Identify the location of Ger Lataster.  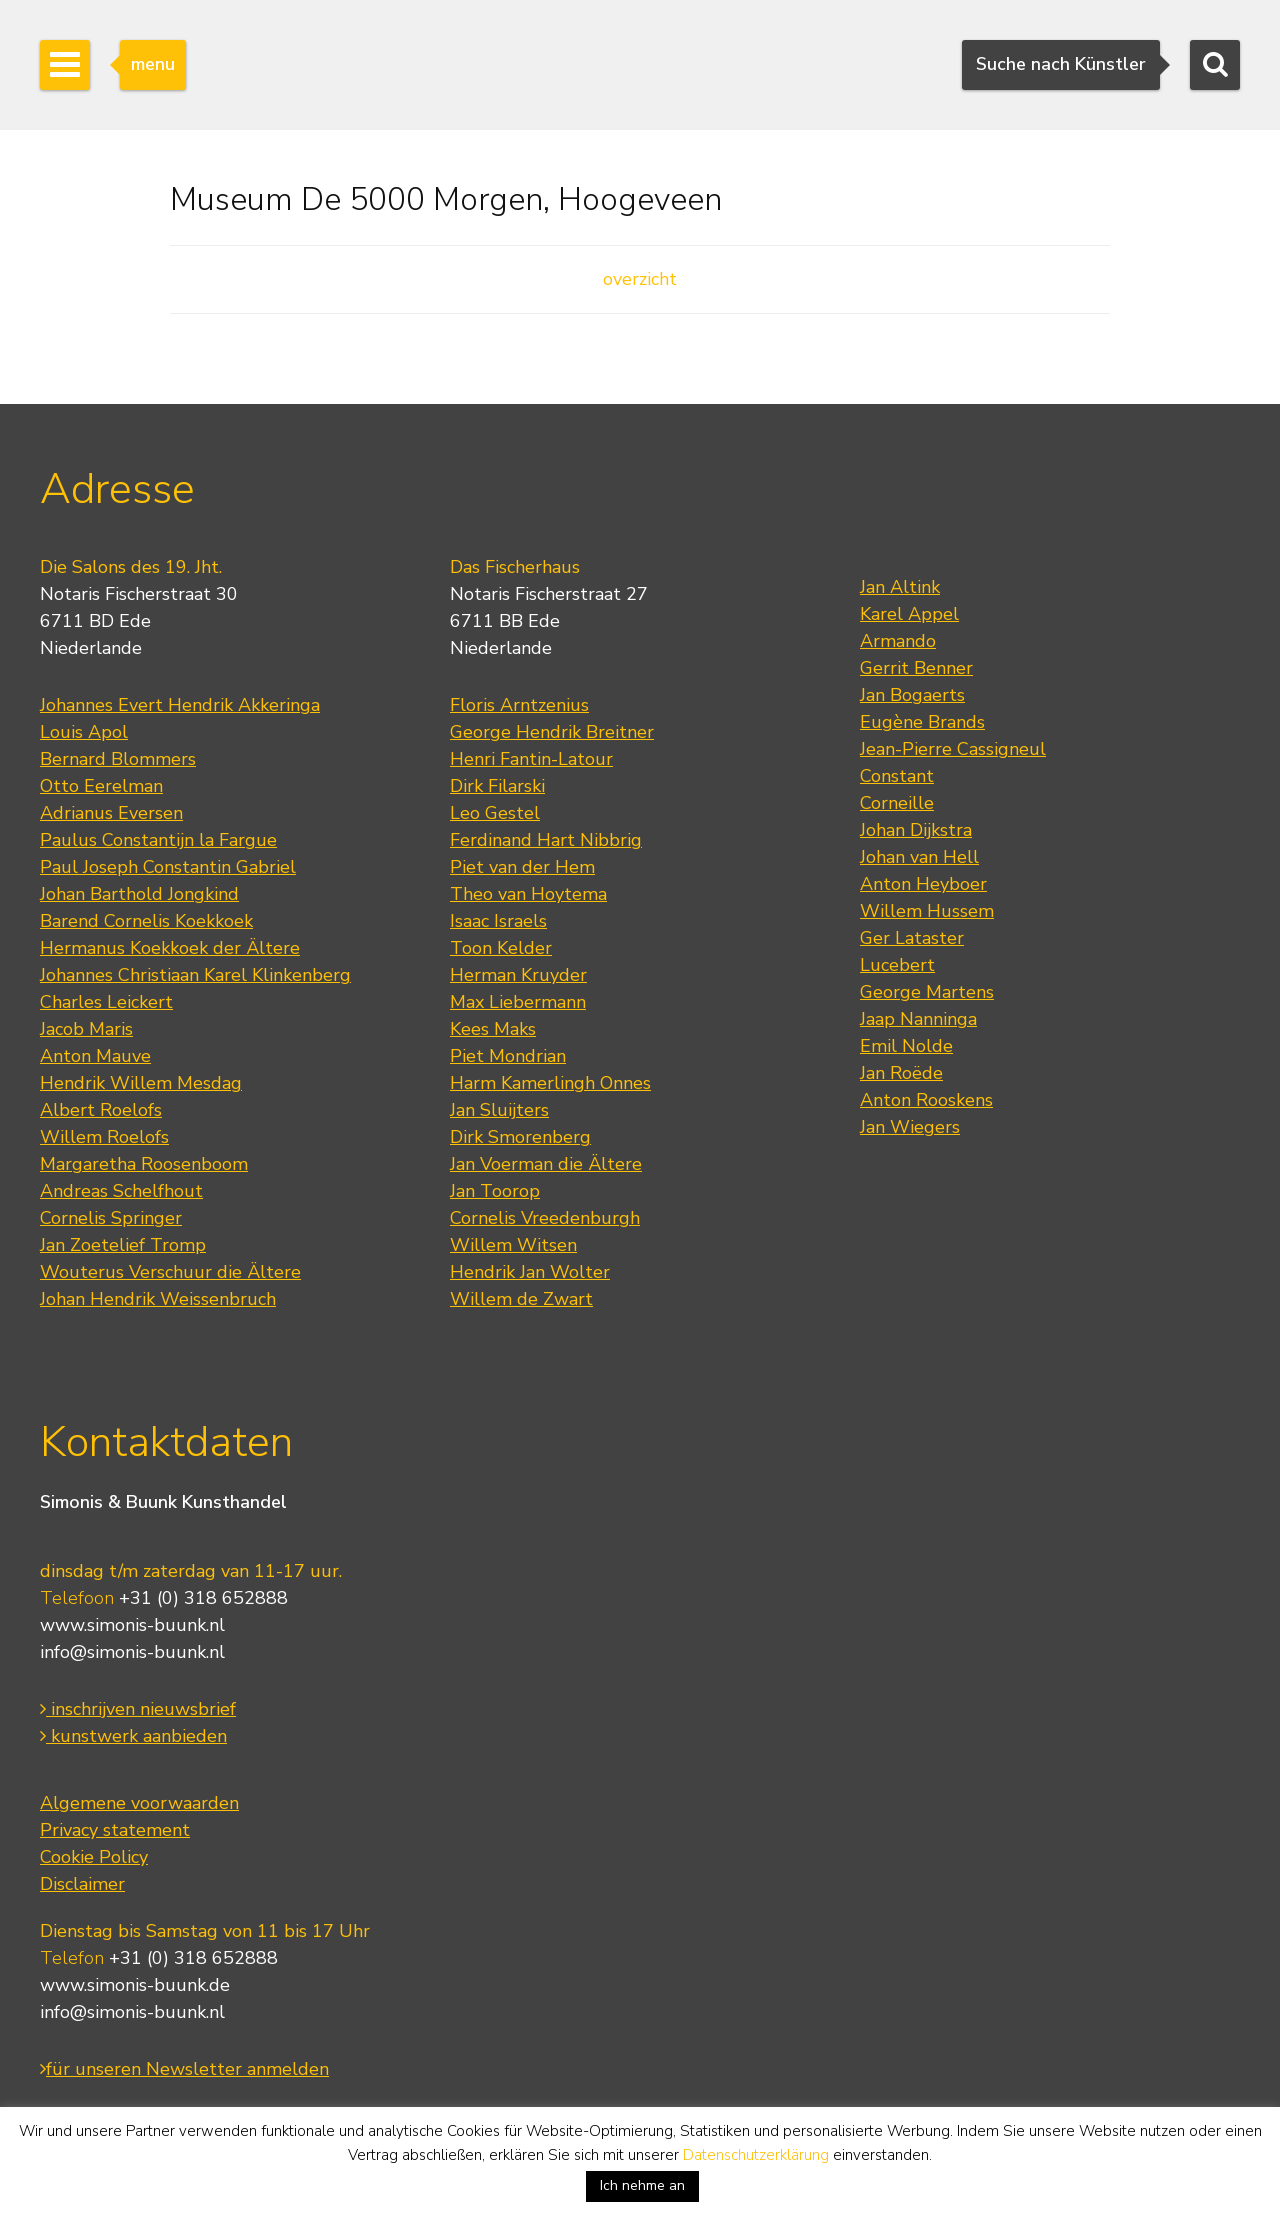
(912, 938).